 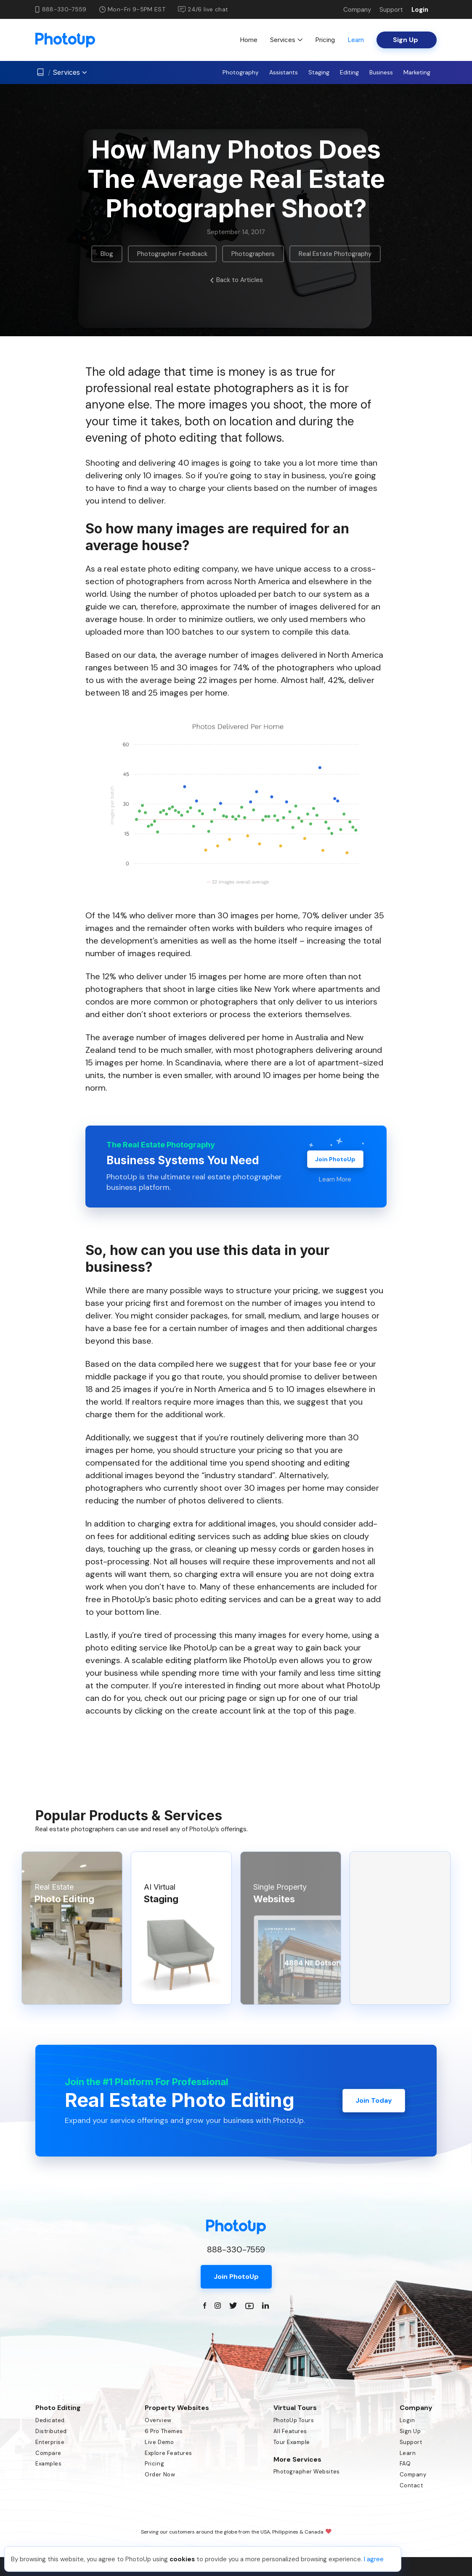 I want to click on Live Demo, so click(x=159, y=2442).